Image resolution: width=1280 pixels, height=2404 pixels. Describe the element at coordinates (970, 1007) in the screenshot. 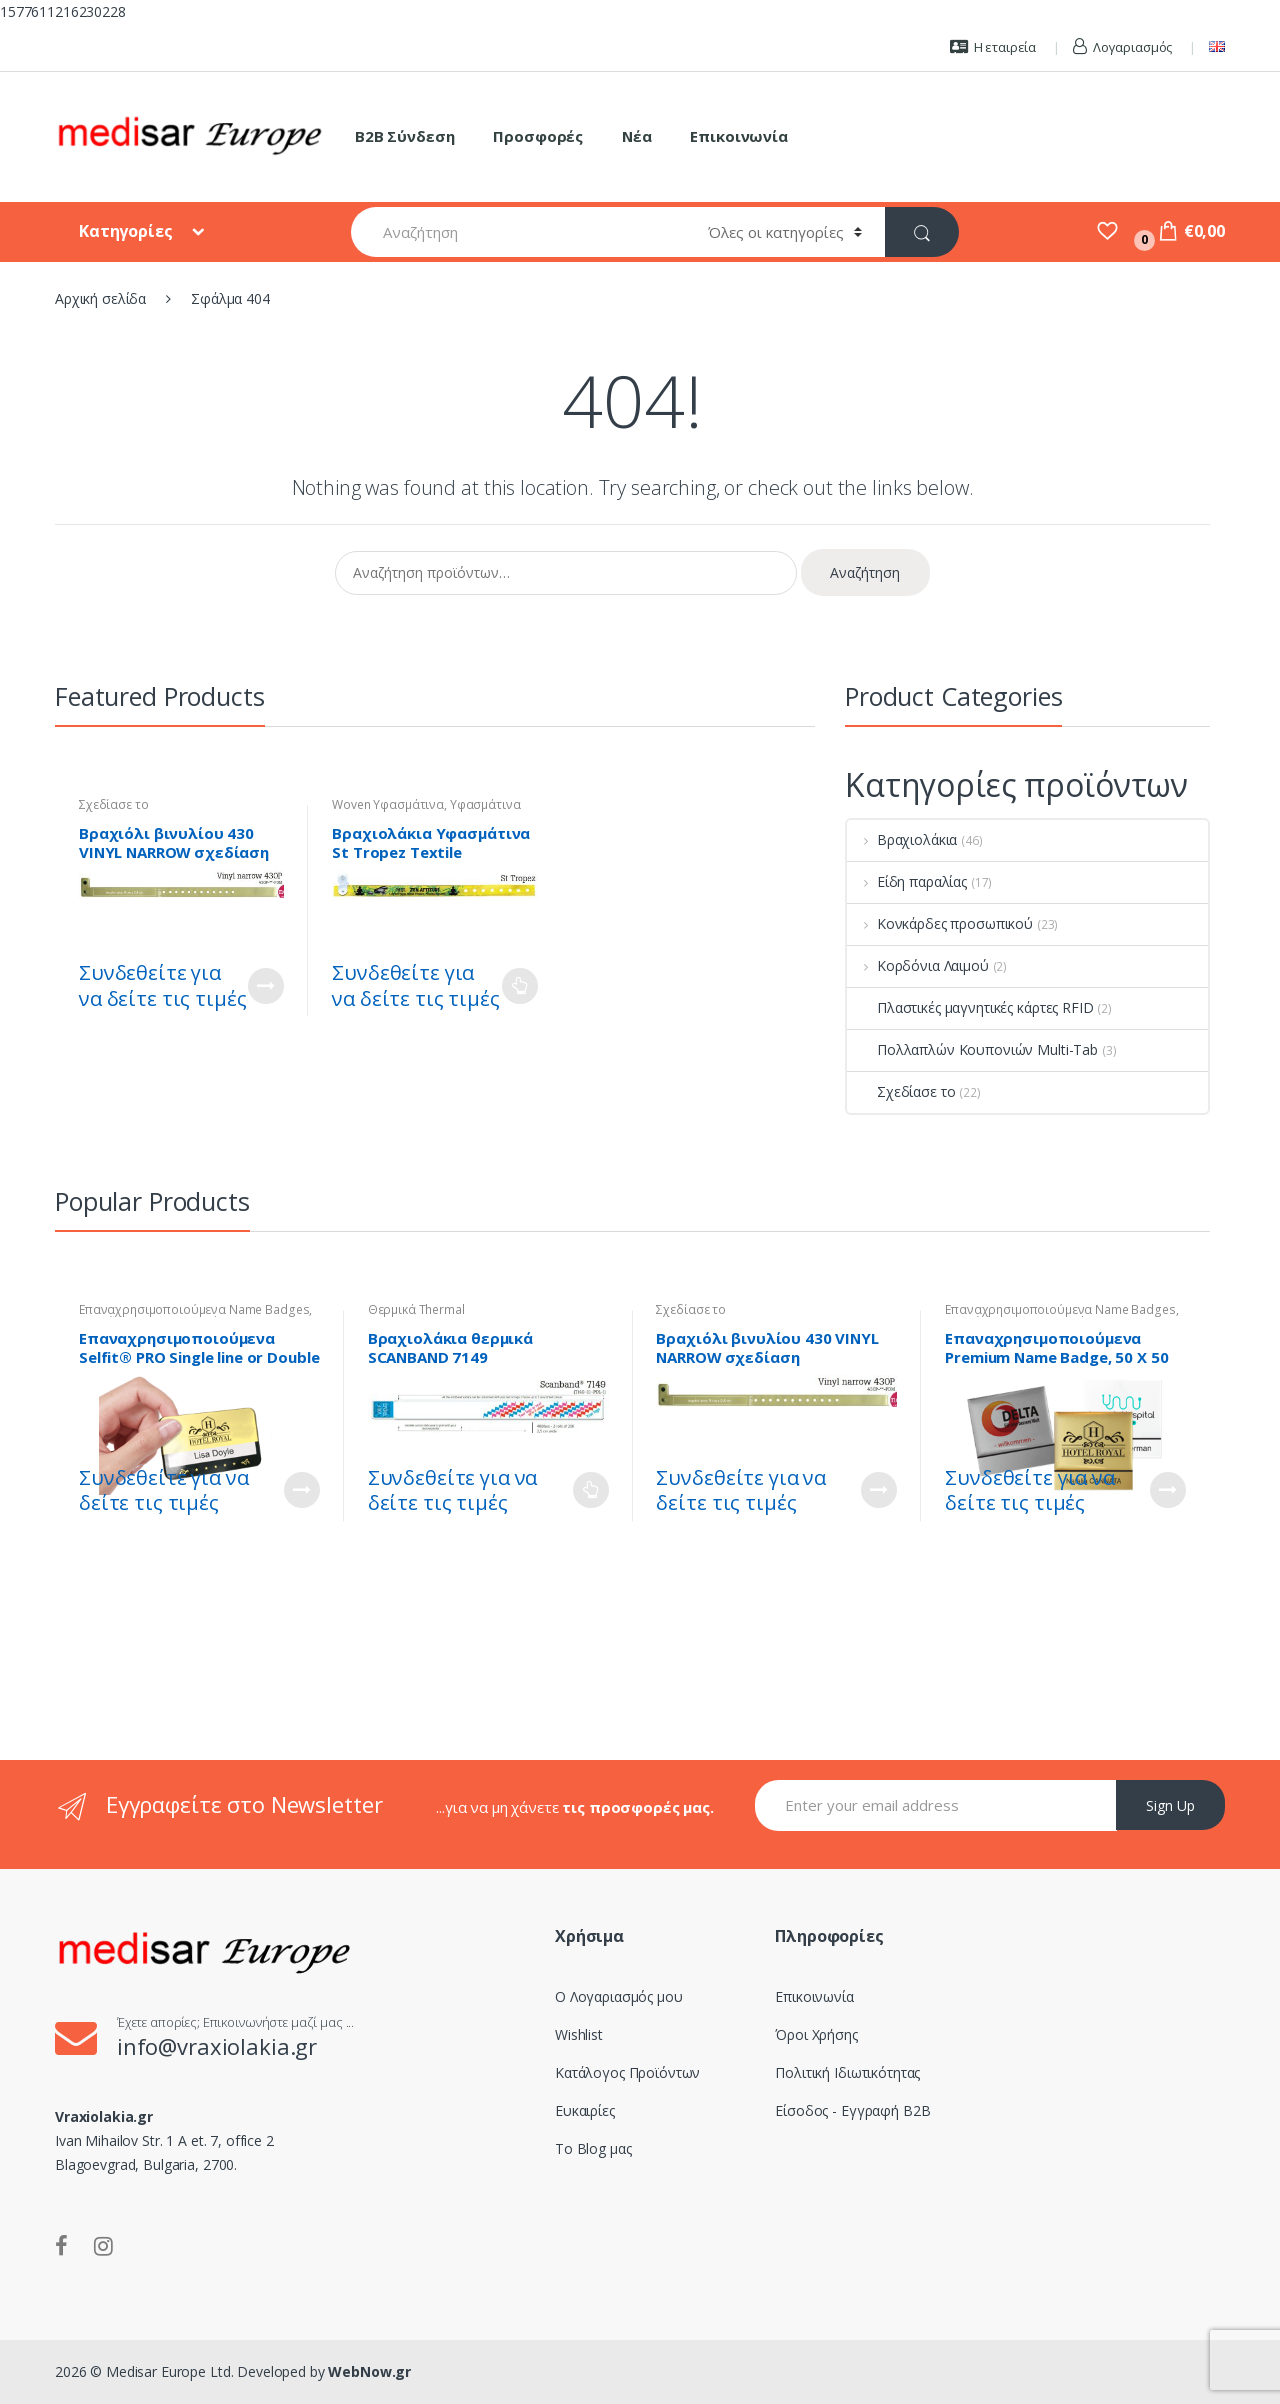

I see `Πλαστικές μαγνητικές κάρτες RFID` at that location.